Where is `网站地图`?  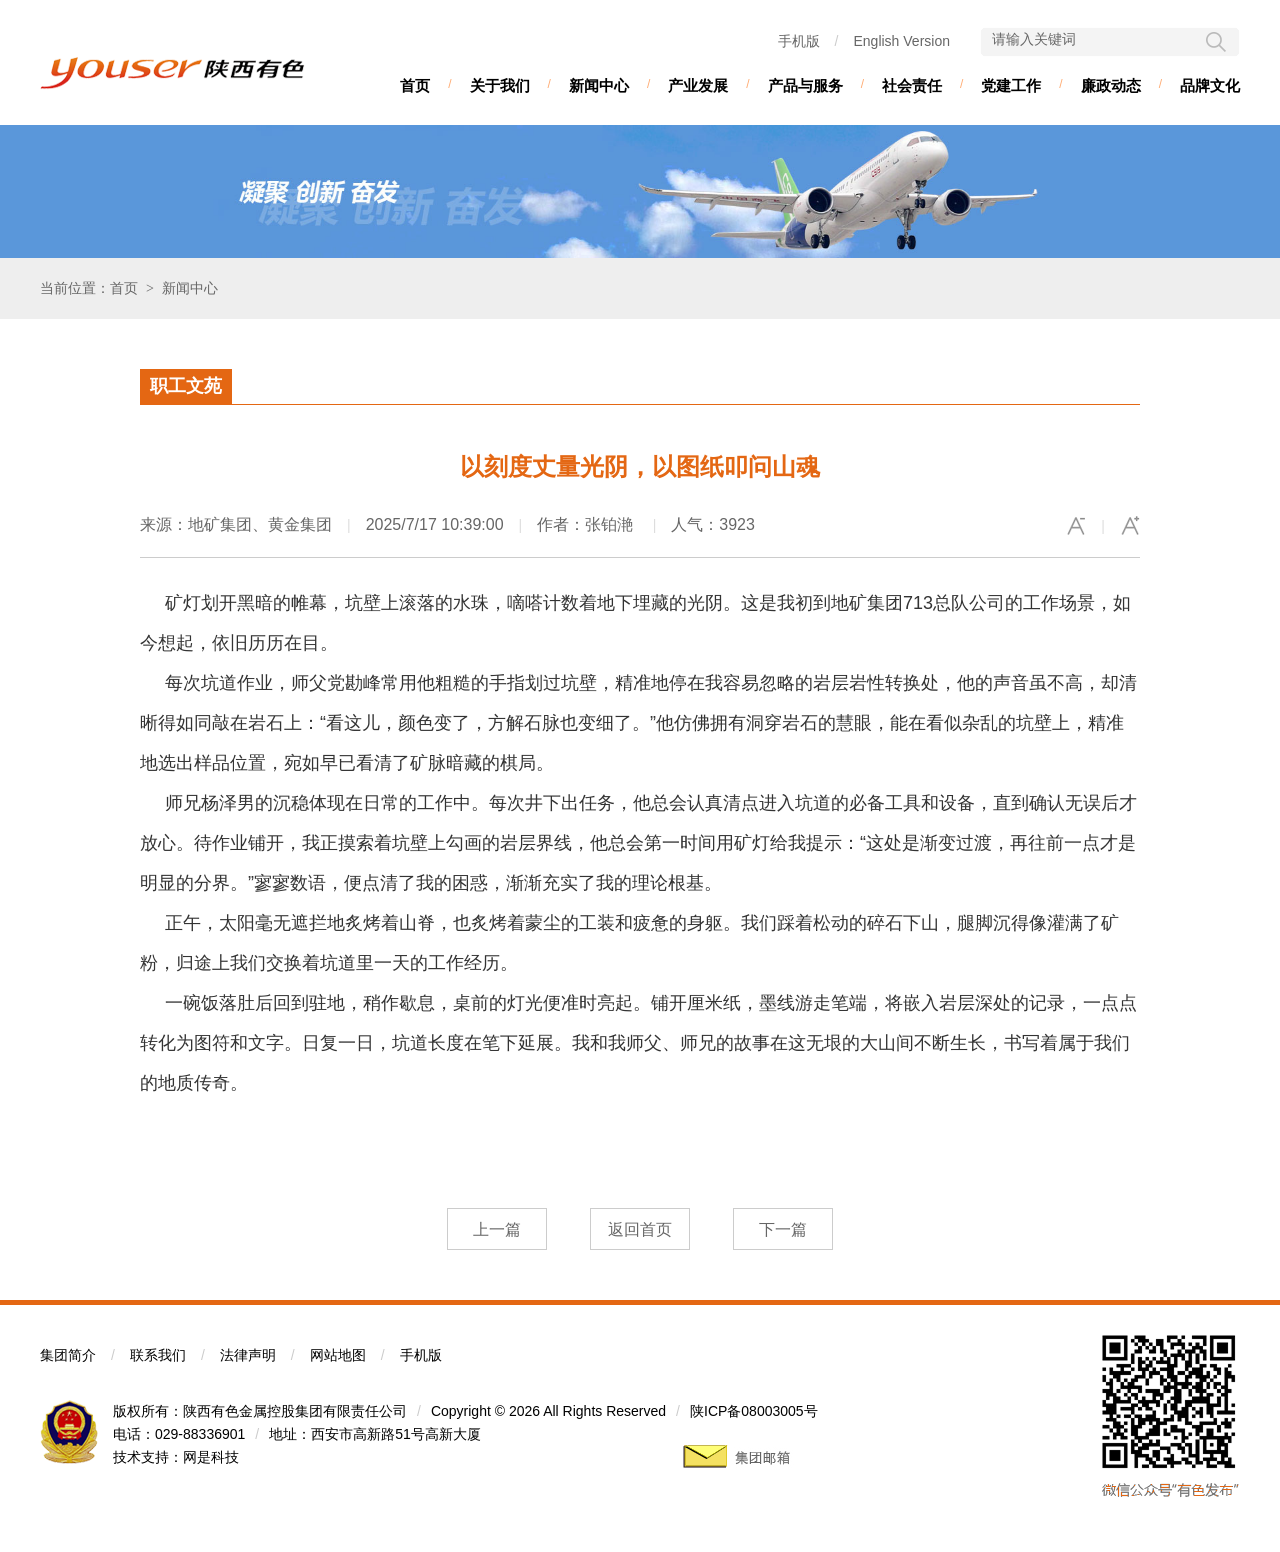
网站地图 is located at coordinates (338, 1355).